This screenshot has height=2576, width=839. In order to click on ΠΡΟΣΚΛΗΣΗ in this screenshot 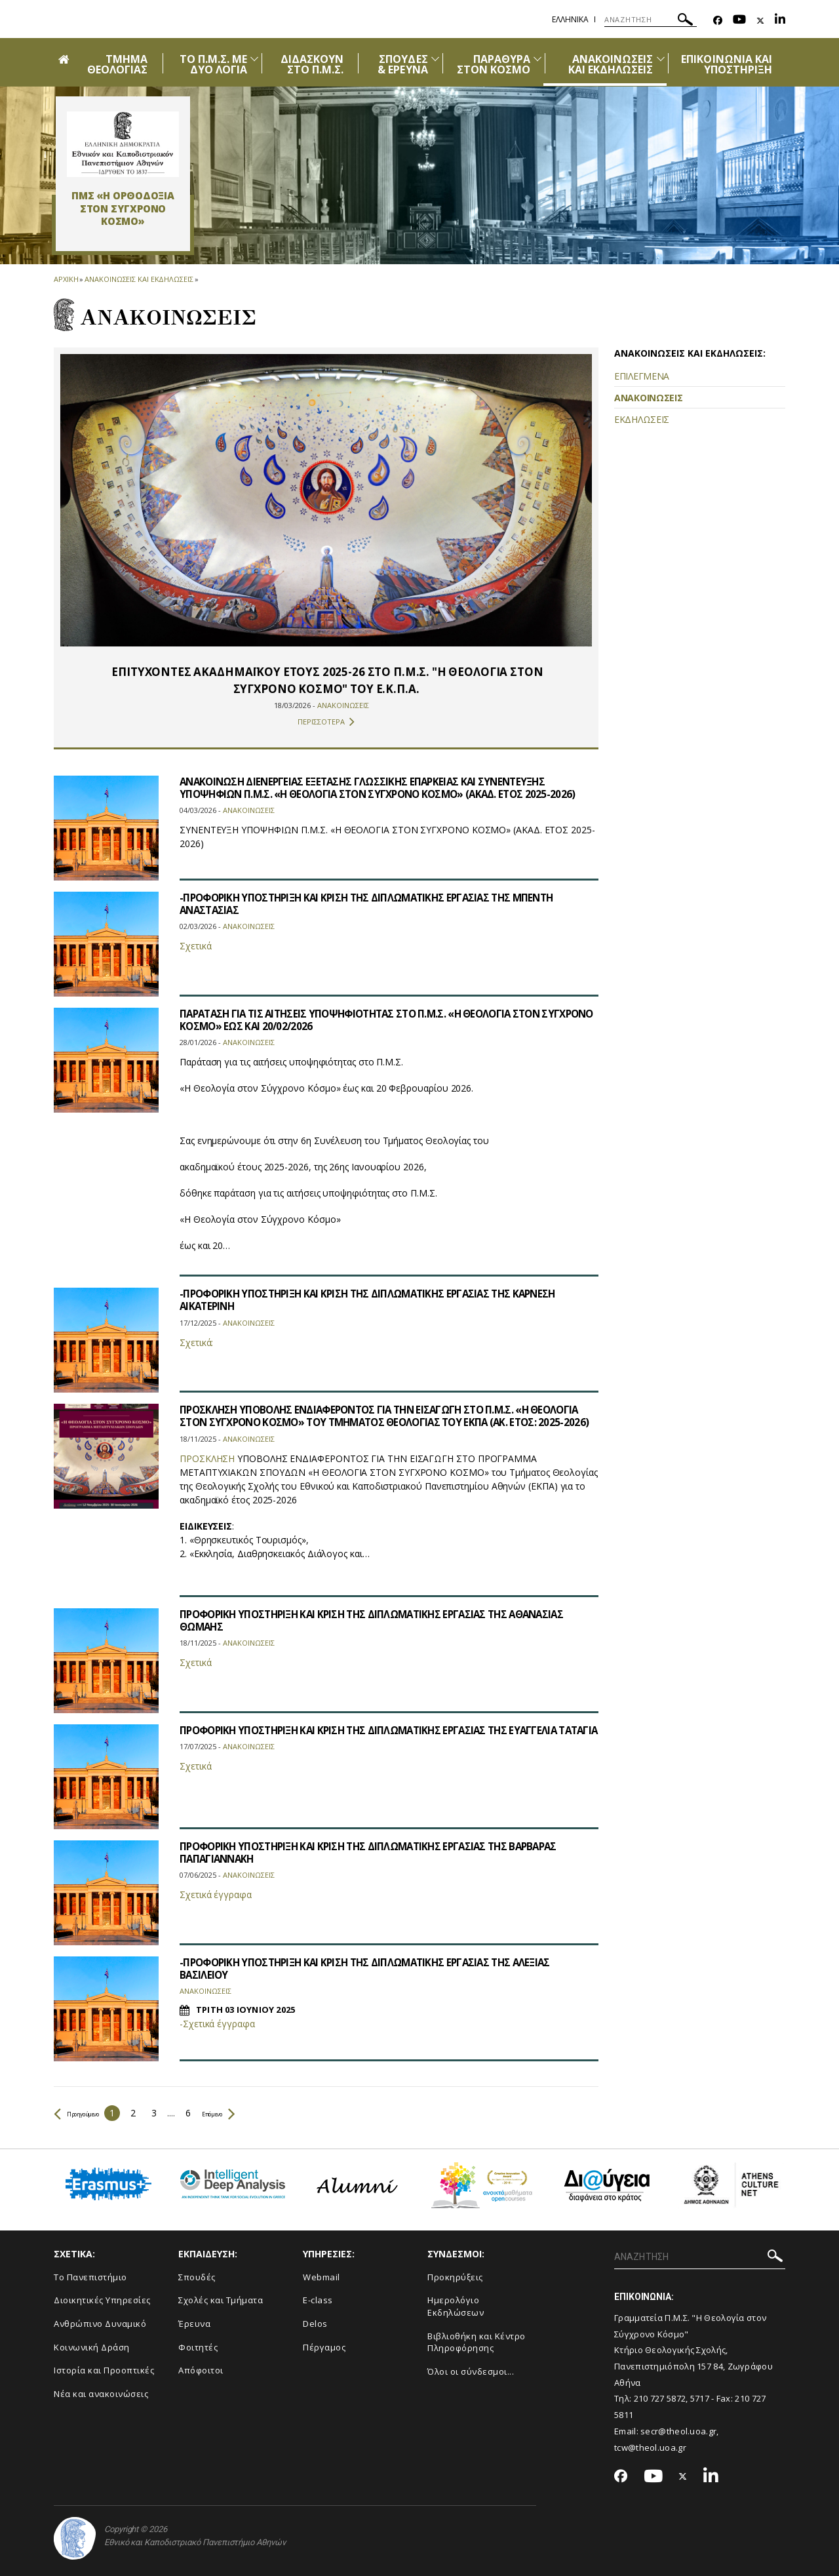, I will do `click(207, 1471)`.